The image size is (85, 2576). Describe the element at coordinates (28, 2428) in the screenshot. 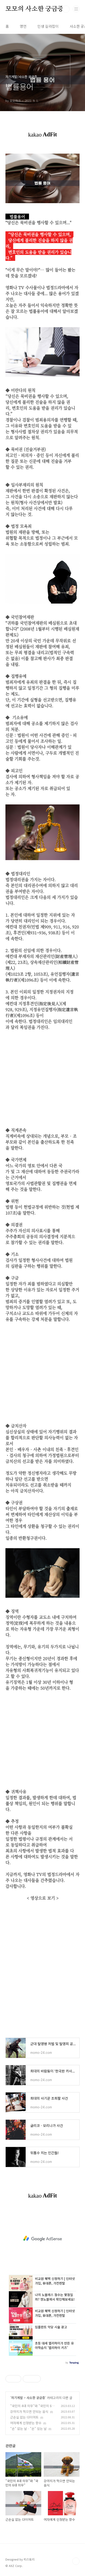

I see `"손" 없는 날ㆍ"손" 있는 날` at that location.